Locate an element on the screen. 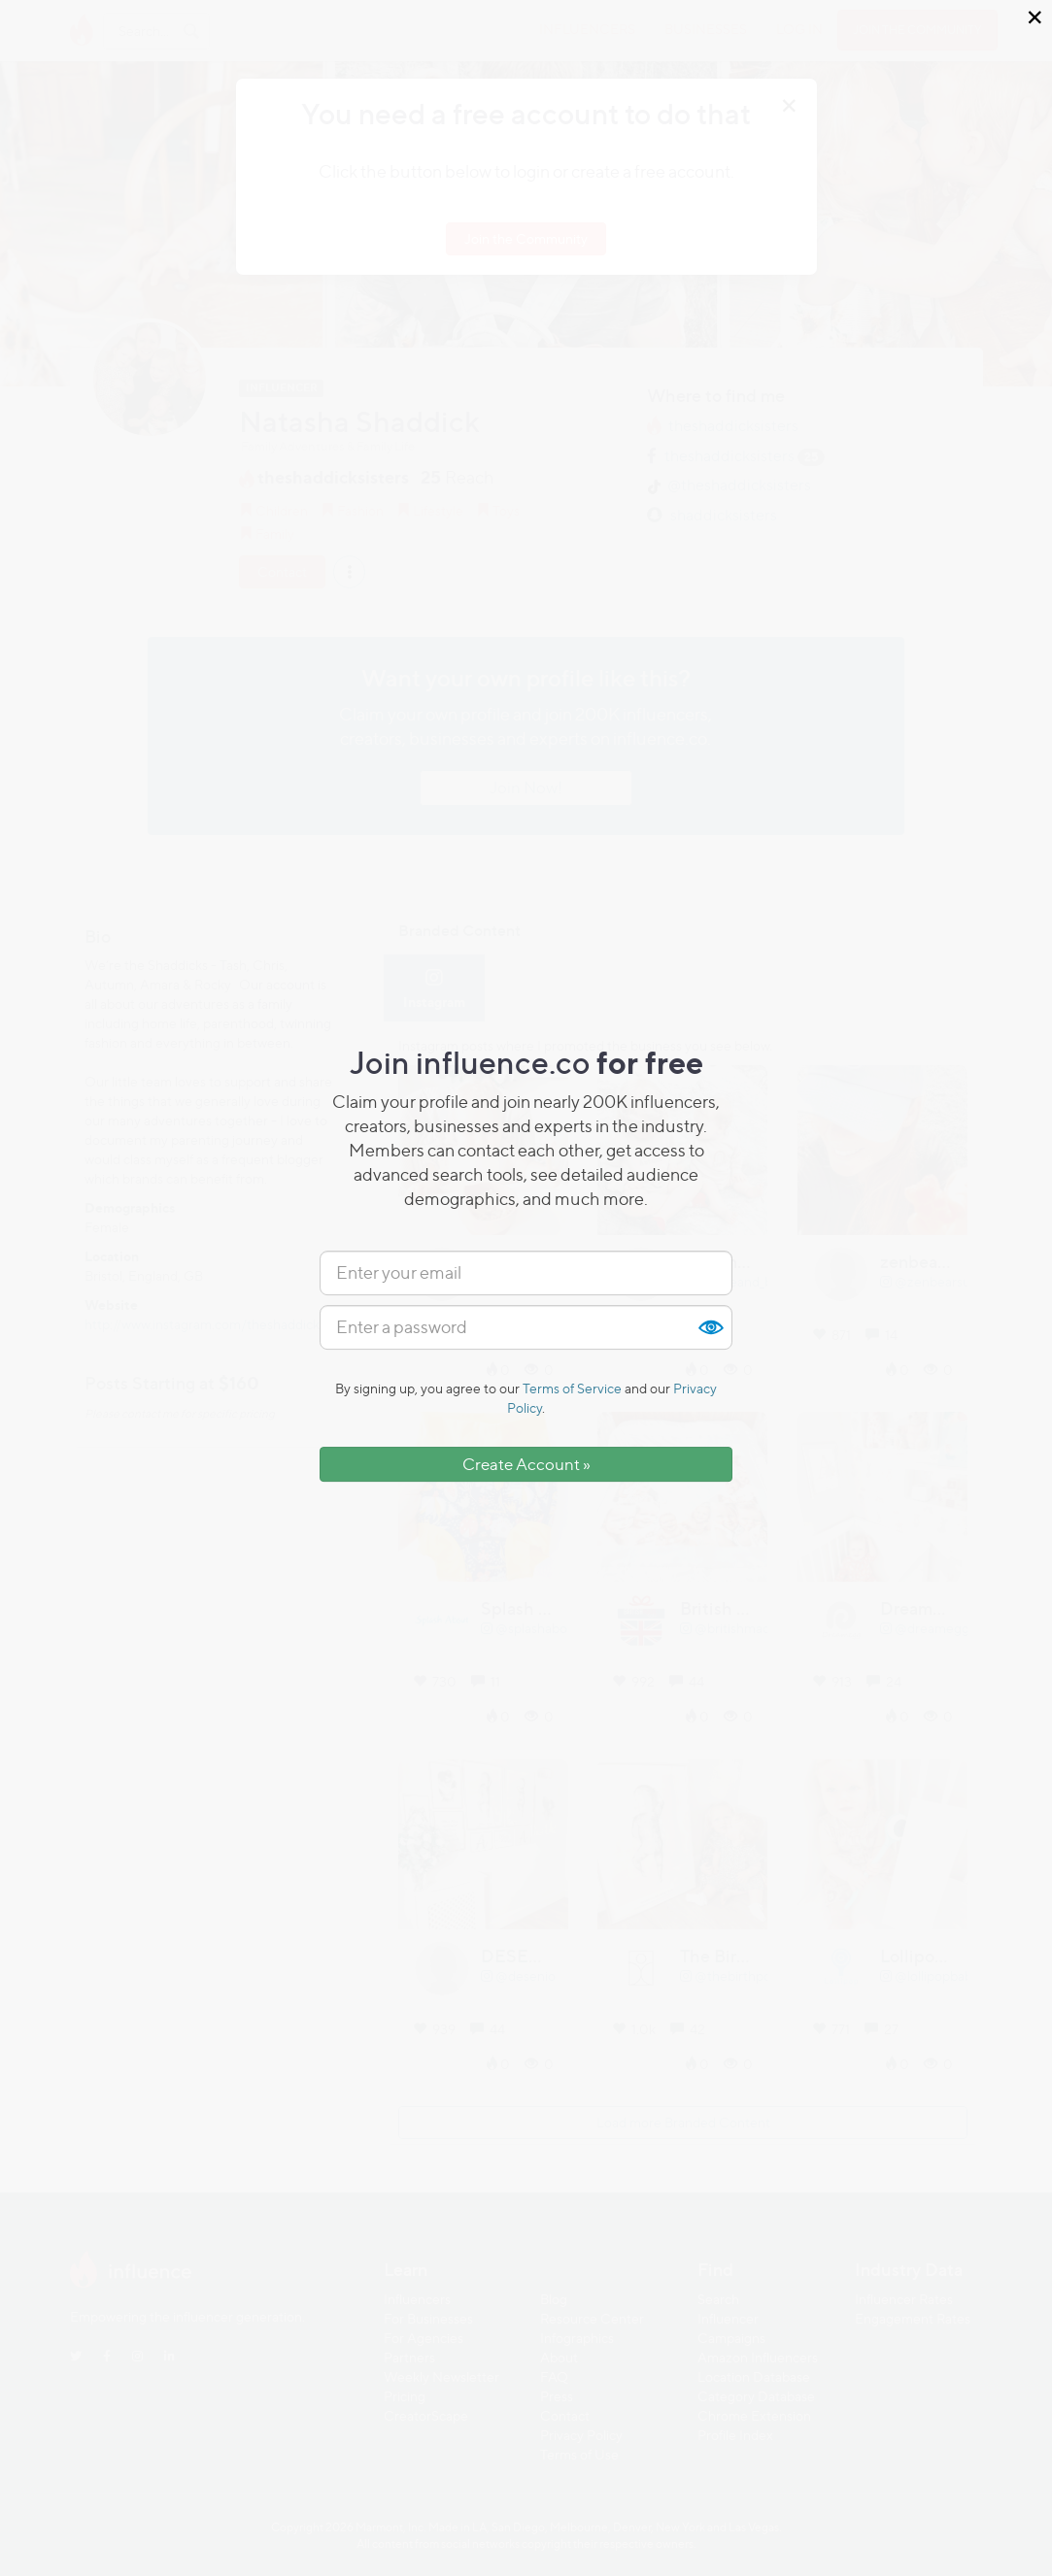  Show [button] is located at coordinates (710, 1327).